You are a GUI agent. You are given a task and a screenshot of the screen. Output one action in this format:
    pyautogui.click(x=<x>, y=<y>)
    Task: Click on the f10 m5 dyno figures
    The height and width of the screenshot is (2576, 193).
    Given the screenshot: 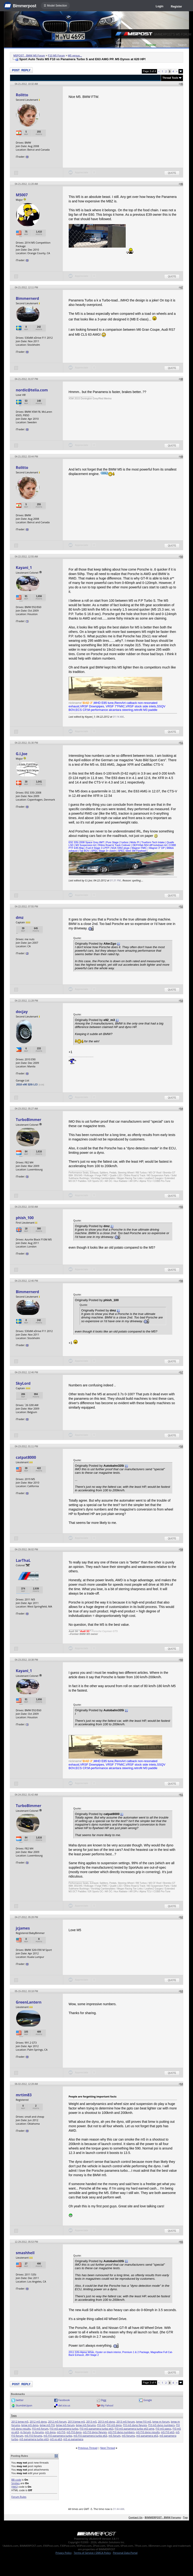 What is the action you would take?
    pyautogui.click(x=135, y=2425)
    